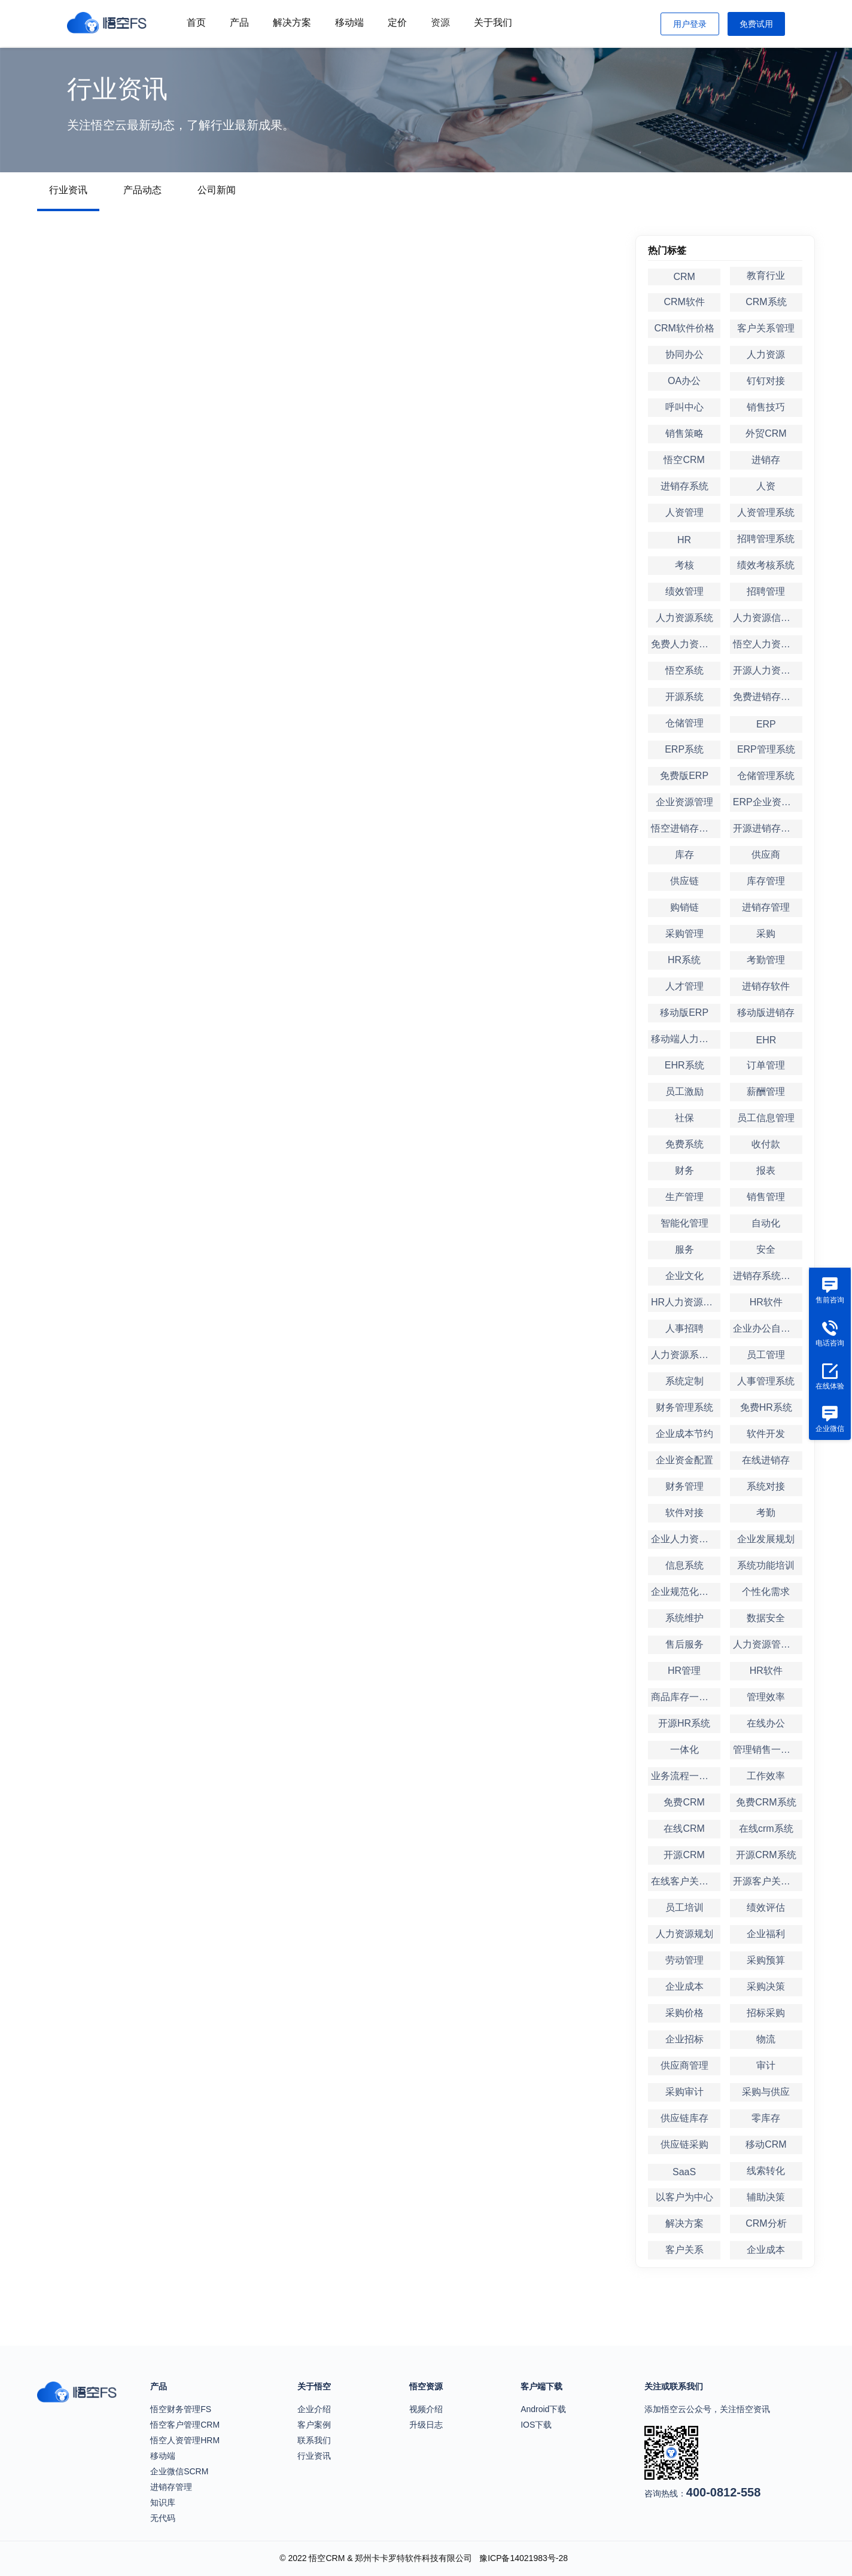 The image size is (852, 2576). Describe the element at coordinates (766, 1697) in the screenshot. I see `管理效率` at that location.